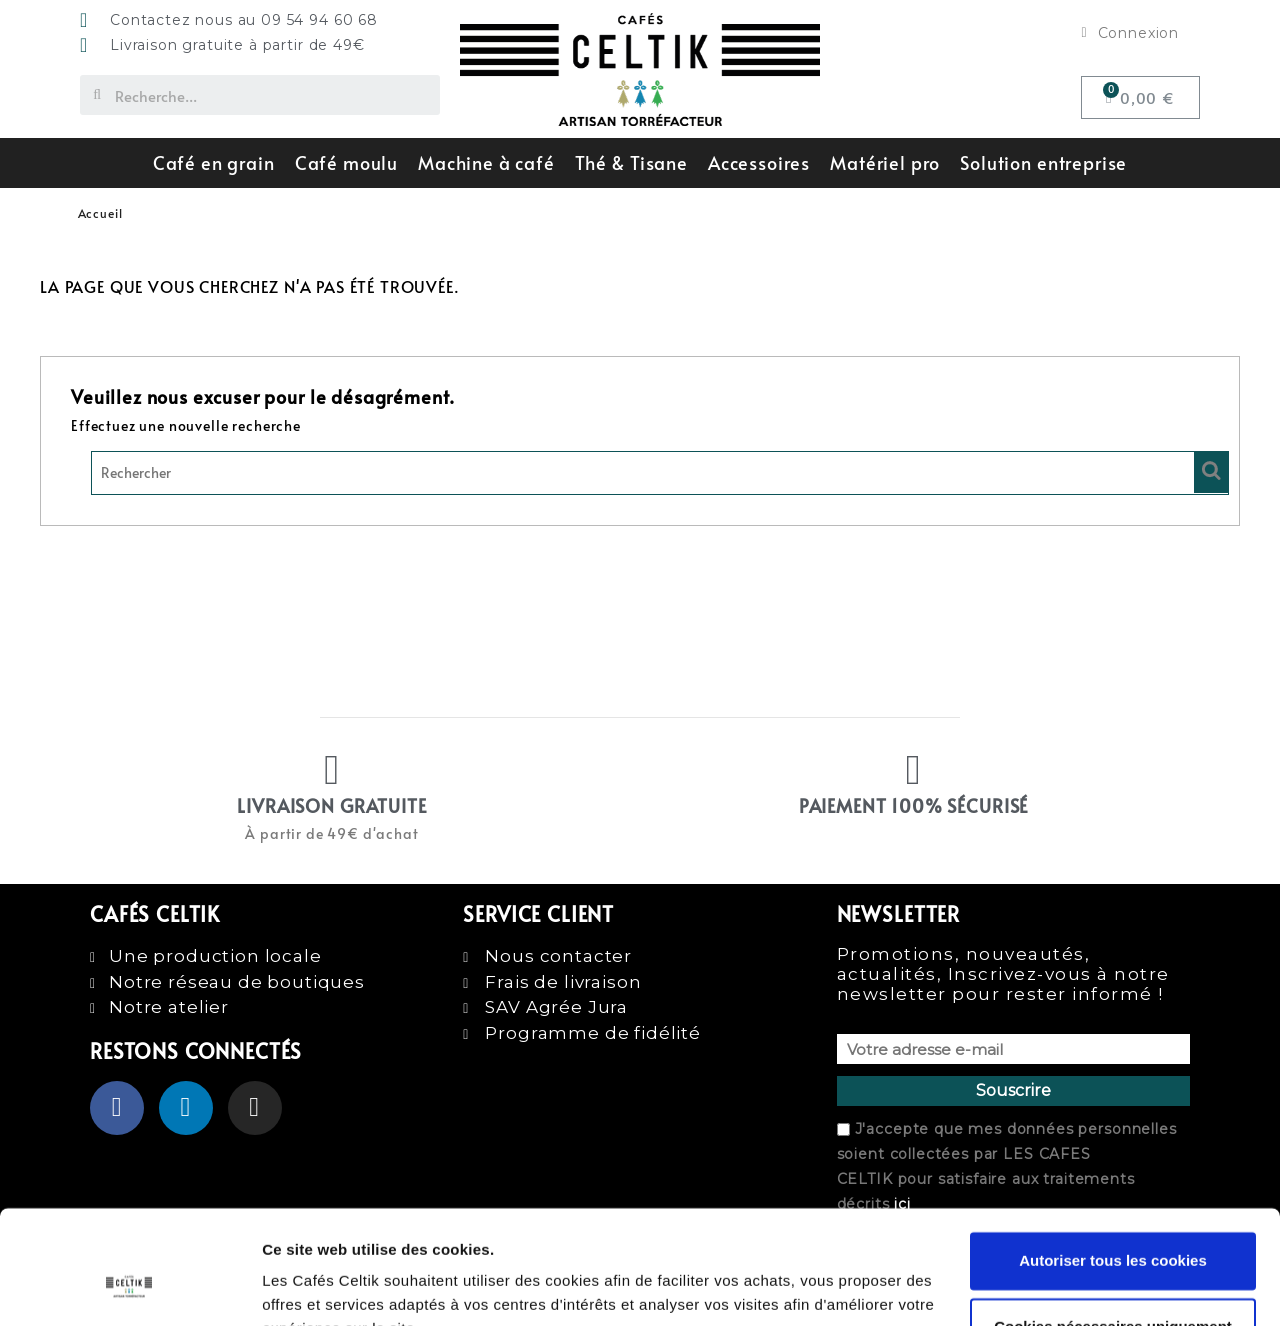  Describe the element at coordinates (329, 1286) in the screenshot. I see `Afficher les détails` at that location.